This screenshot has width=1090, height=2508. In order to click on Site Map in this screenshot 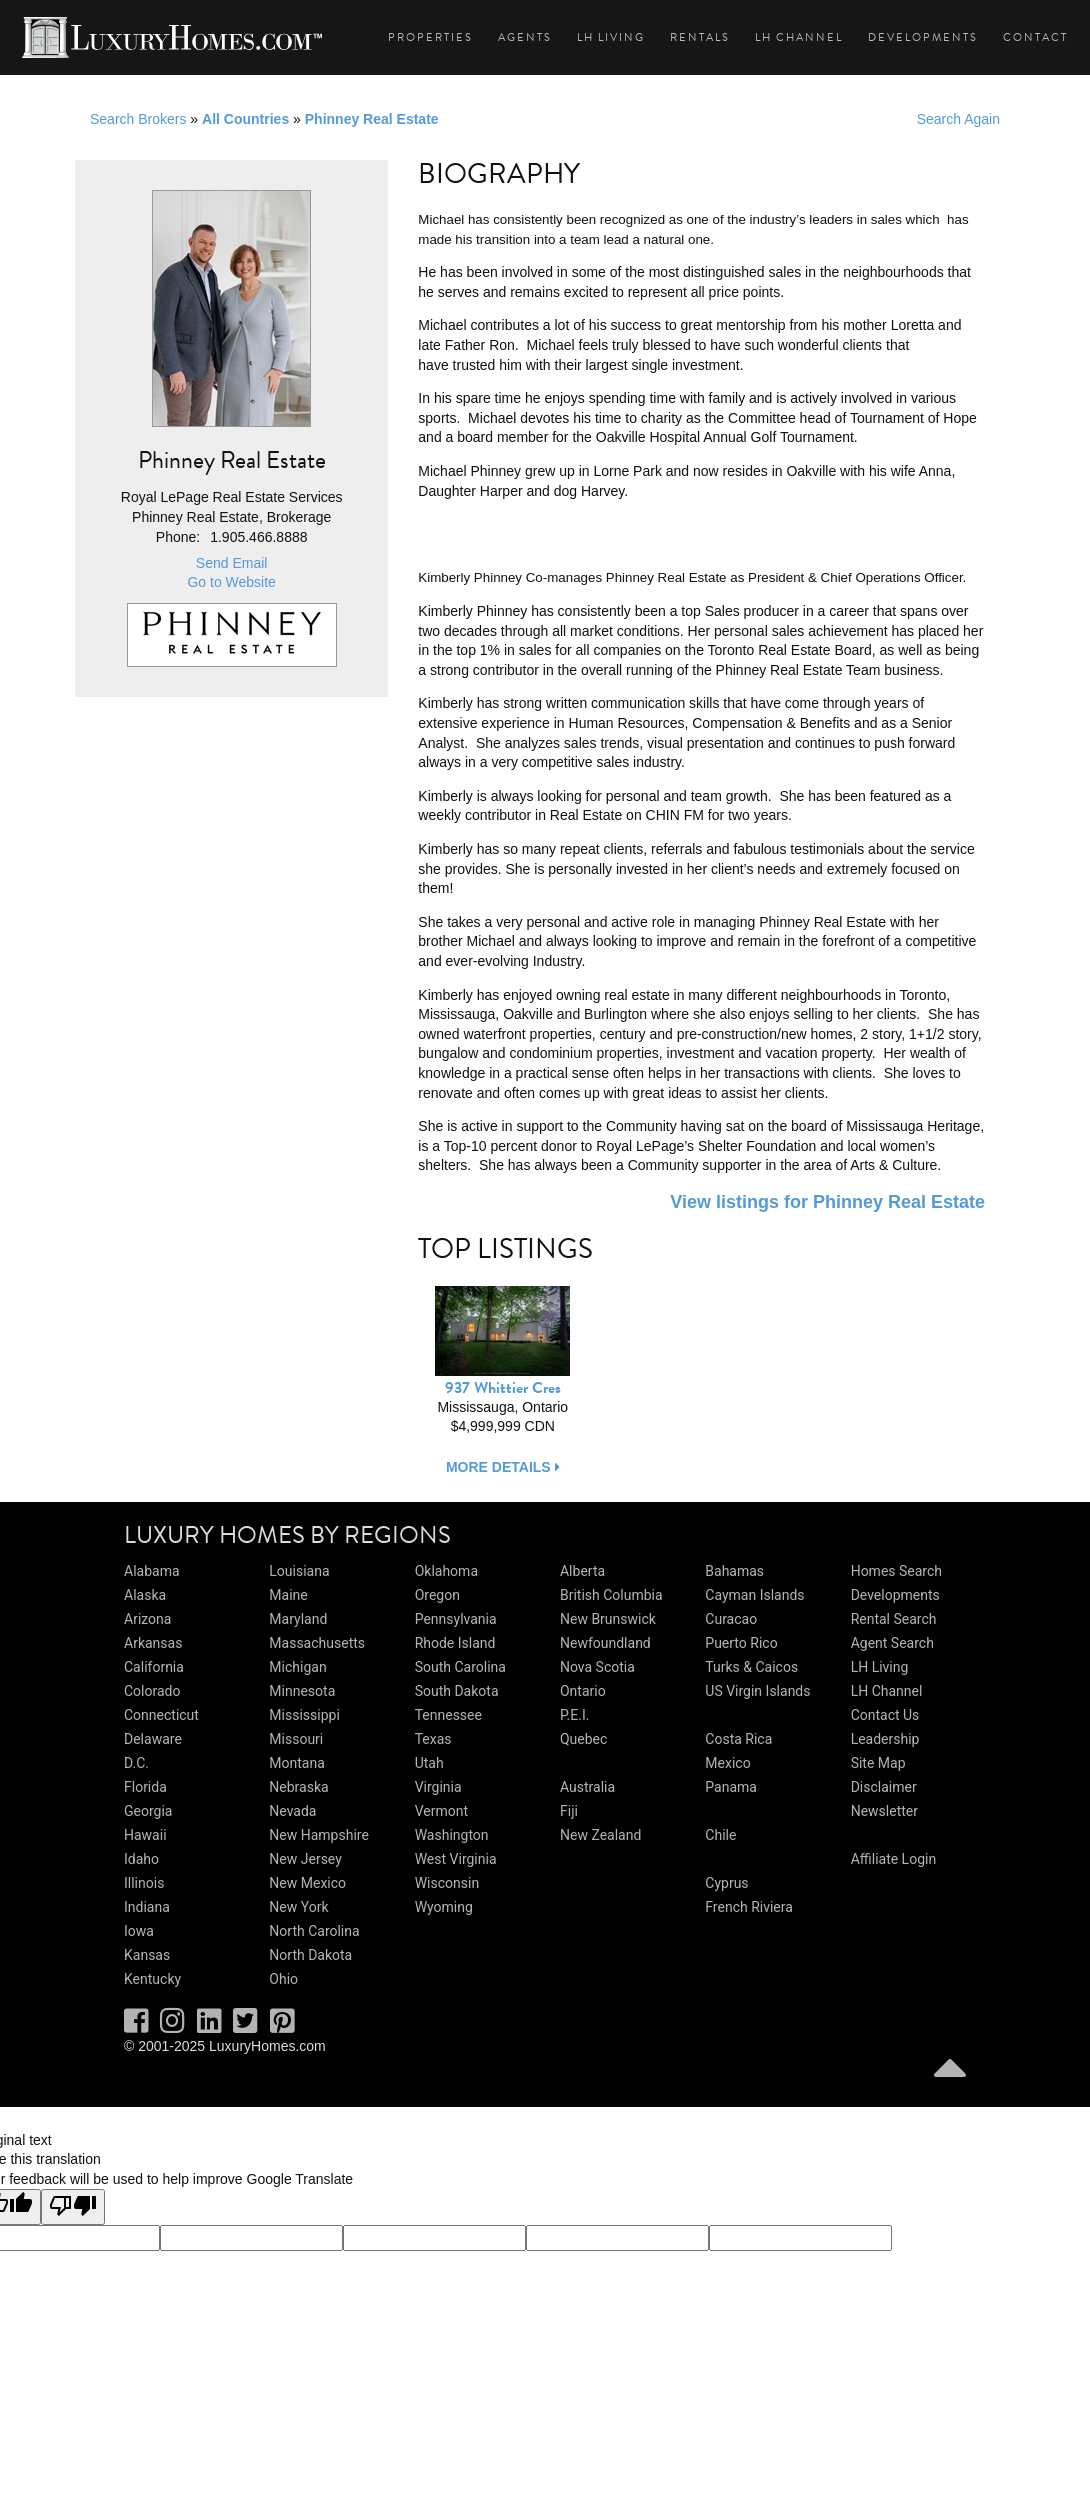, I will do `click(878, 1763)`.